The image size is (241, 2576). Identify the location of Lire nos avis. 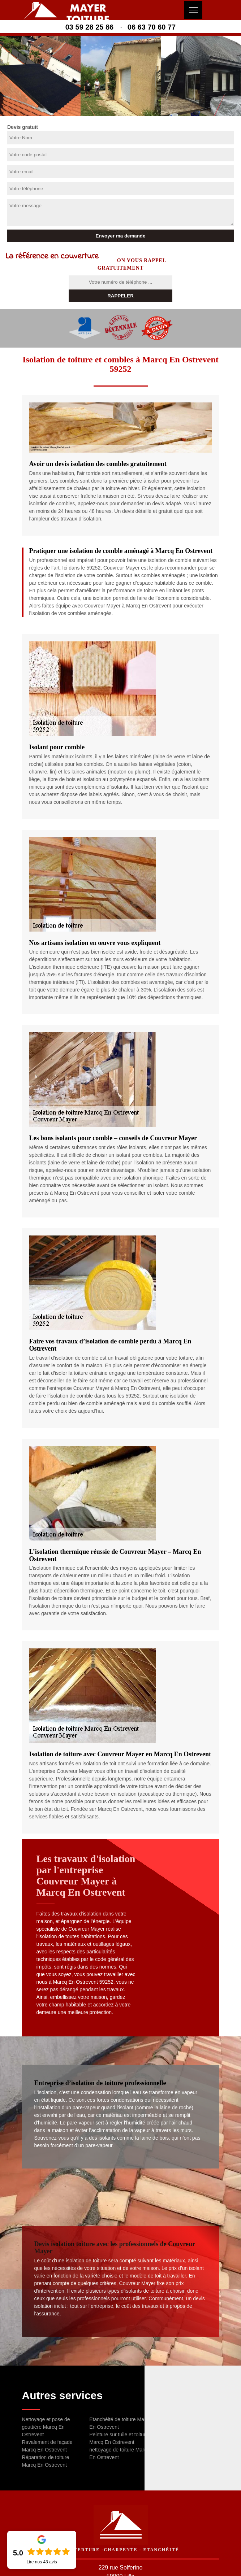
(41, 2561).